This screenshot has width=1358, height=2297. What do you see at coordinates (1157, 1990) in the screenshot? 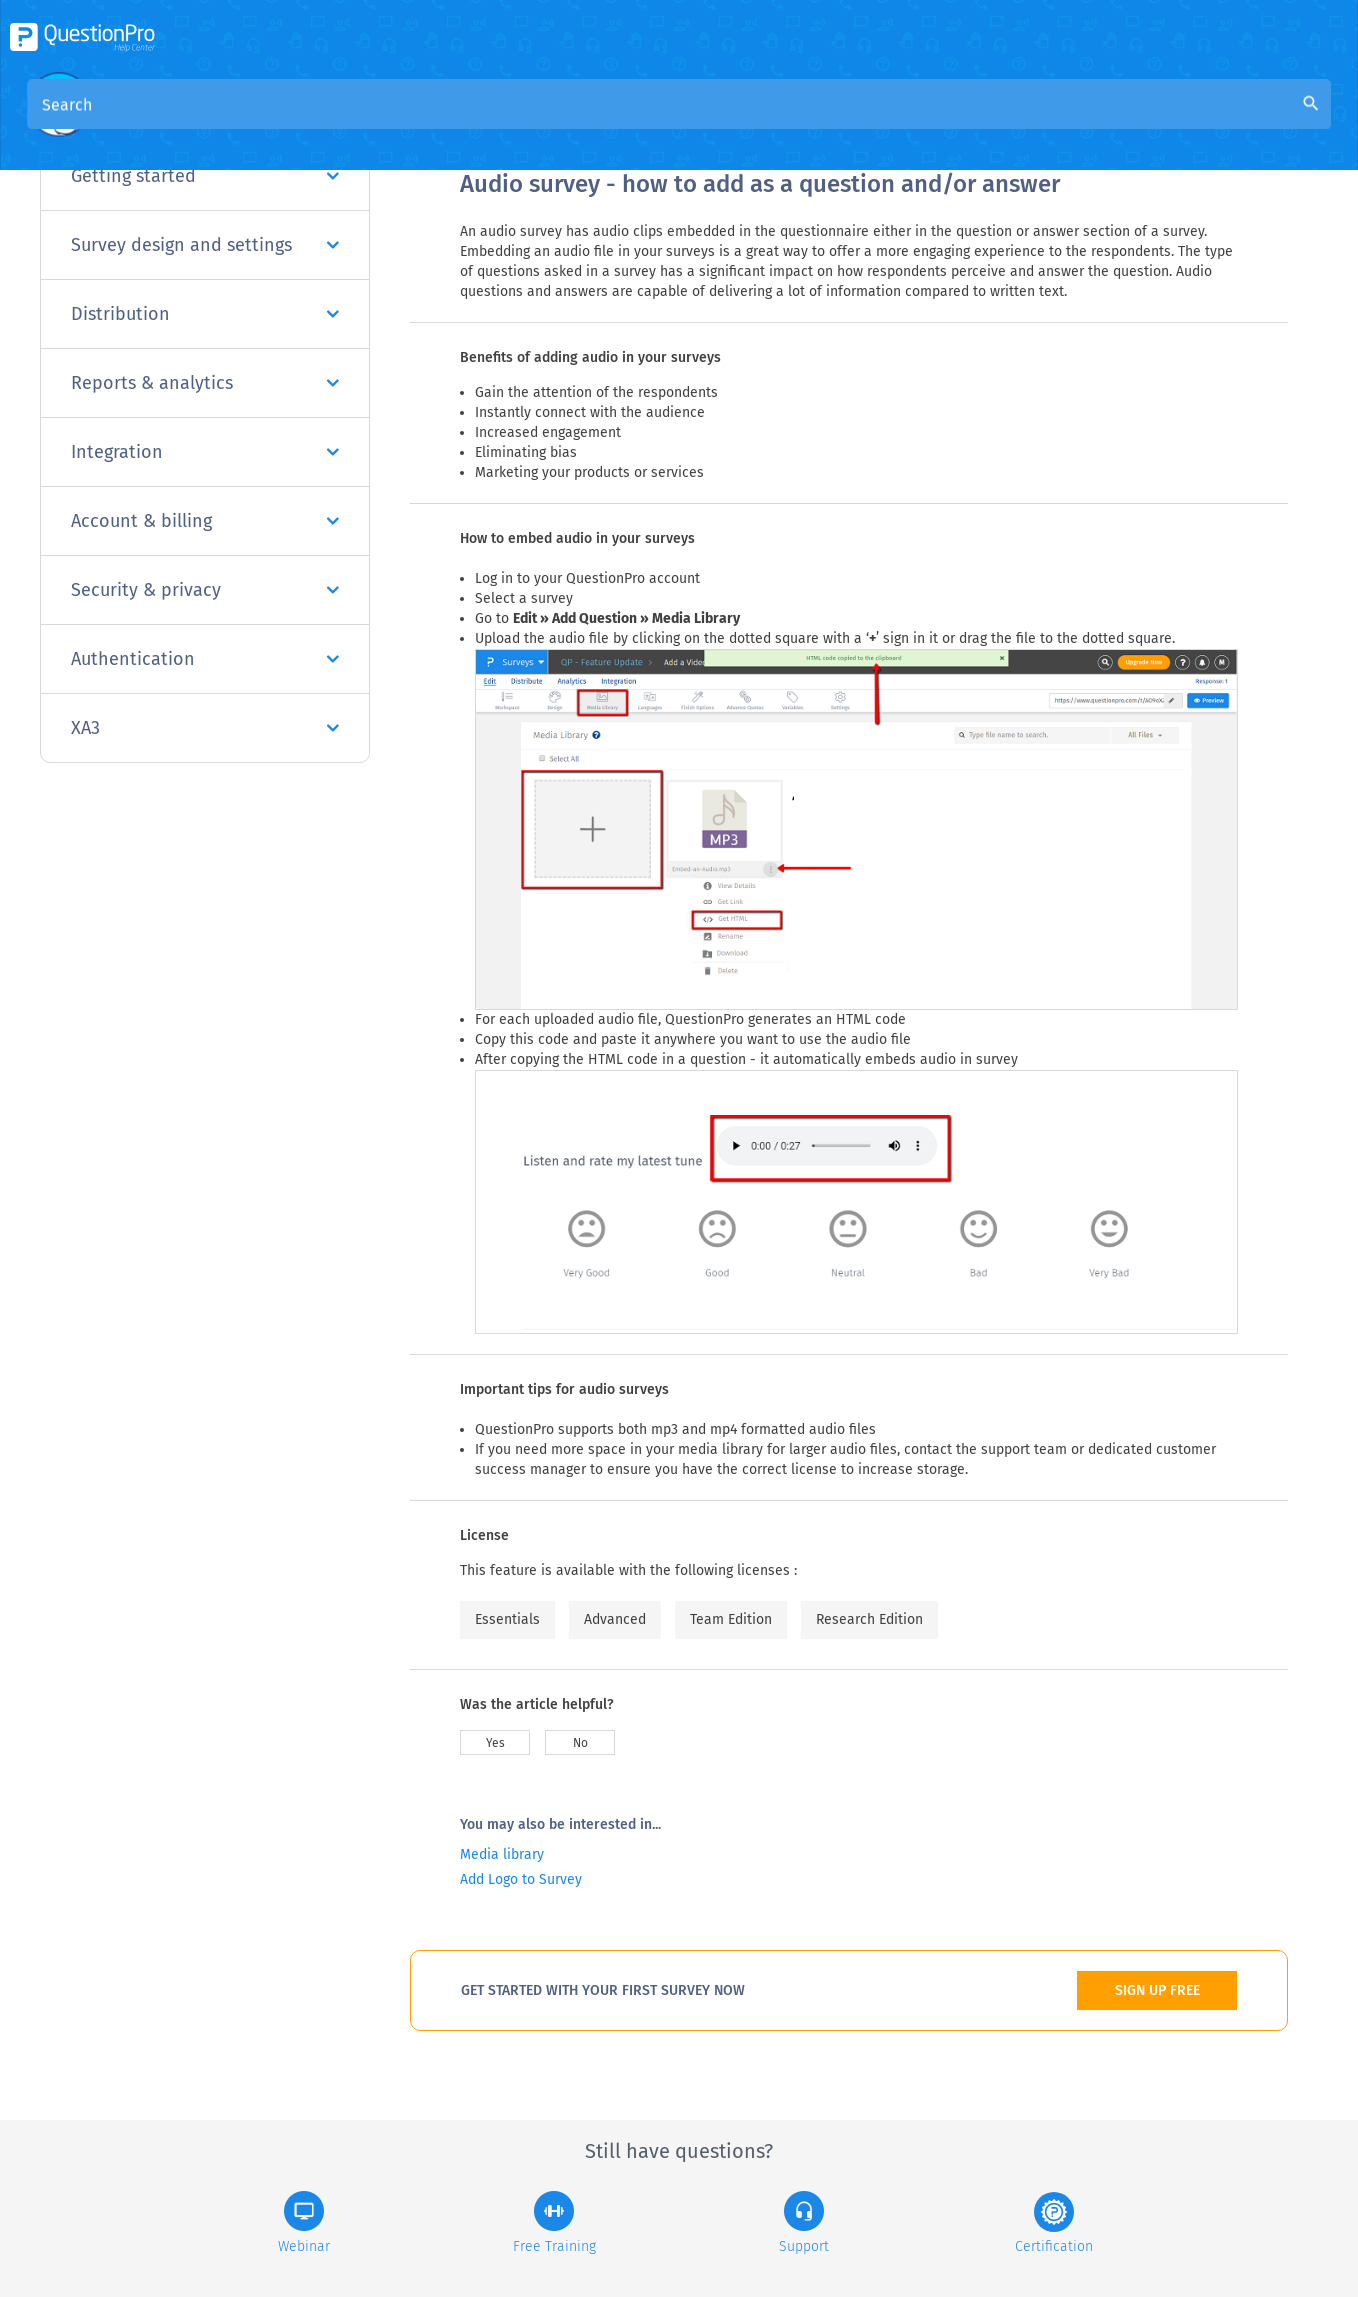
I see `SIGN UP FREE` at bounding box center [1157, 1990].